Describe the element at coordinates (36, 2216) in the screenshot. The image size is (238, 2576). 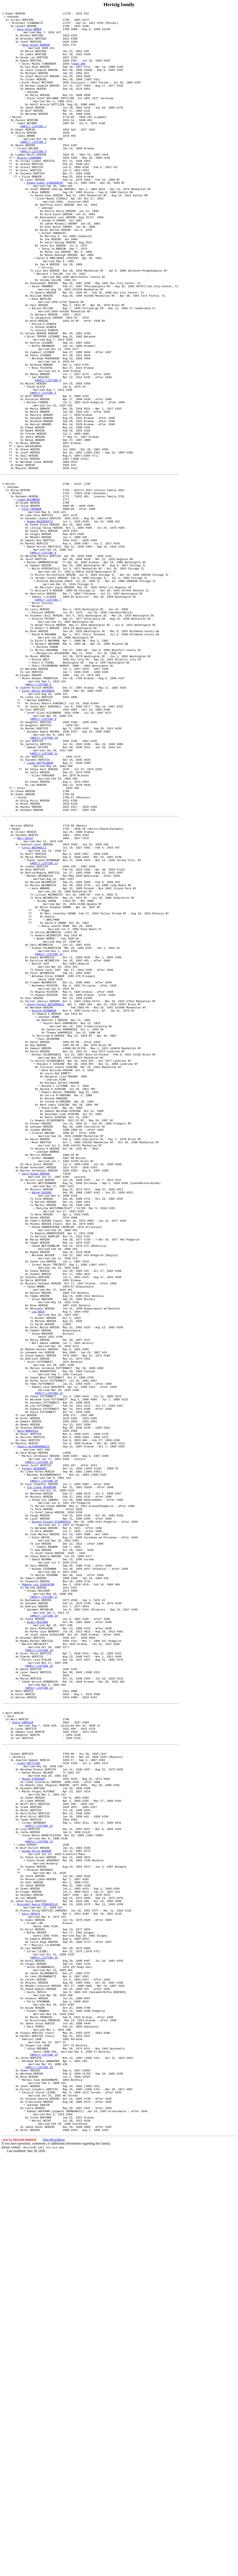
I see `Golda Perla WENDUM` at that location.